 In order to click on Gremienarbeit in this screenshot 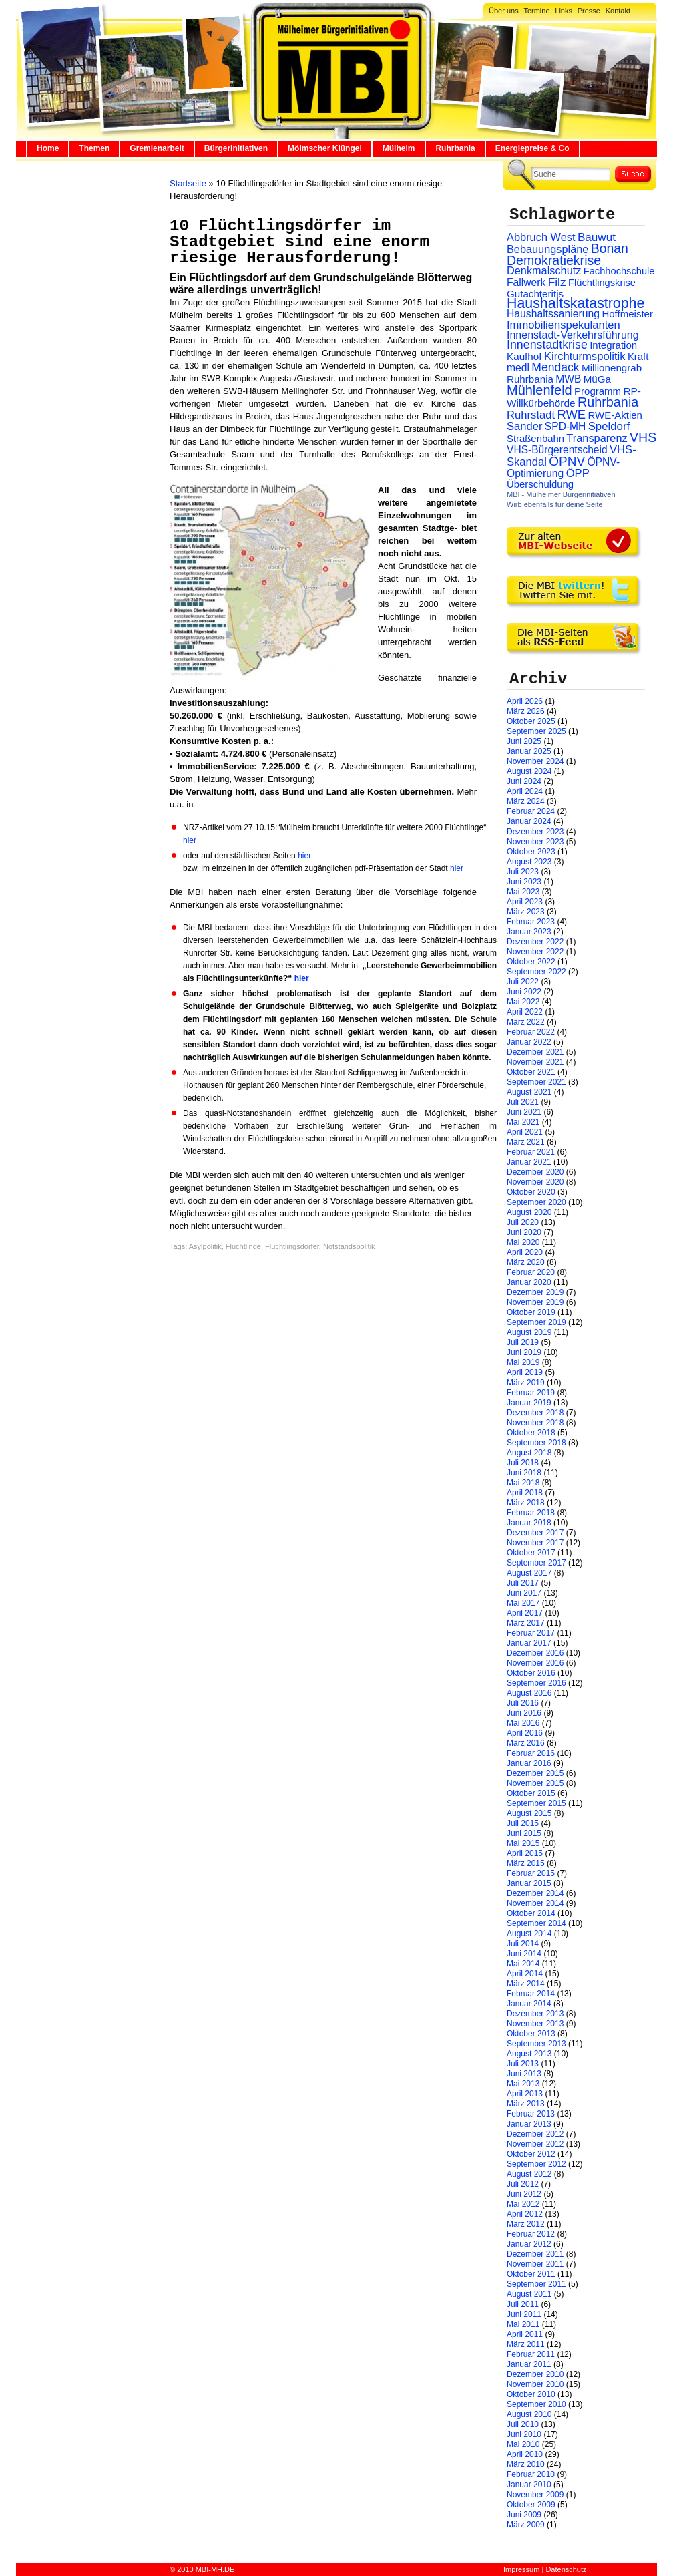, I will do `click(157, 148)`.